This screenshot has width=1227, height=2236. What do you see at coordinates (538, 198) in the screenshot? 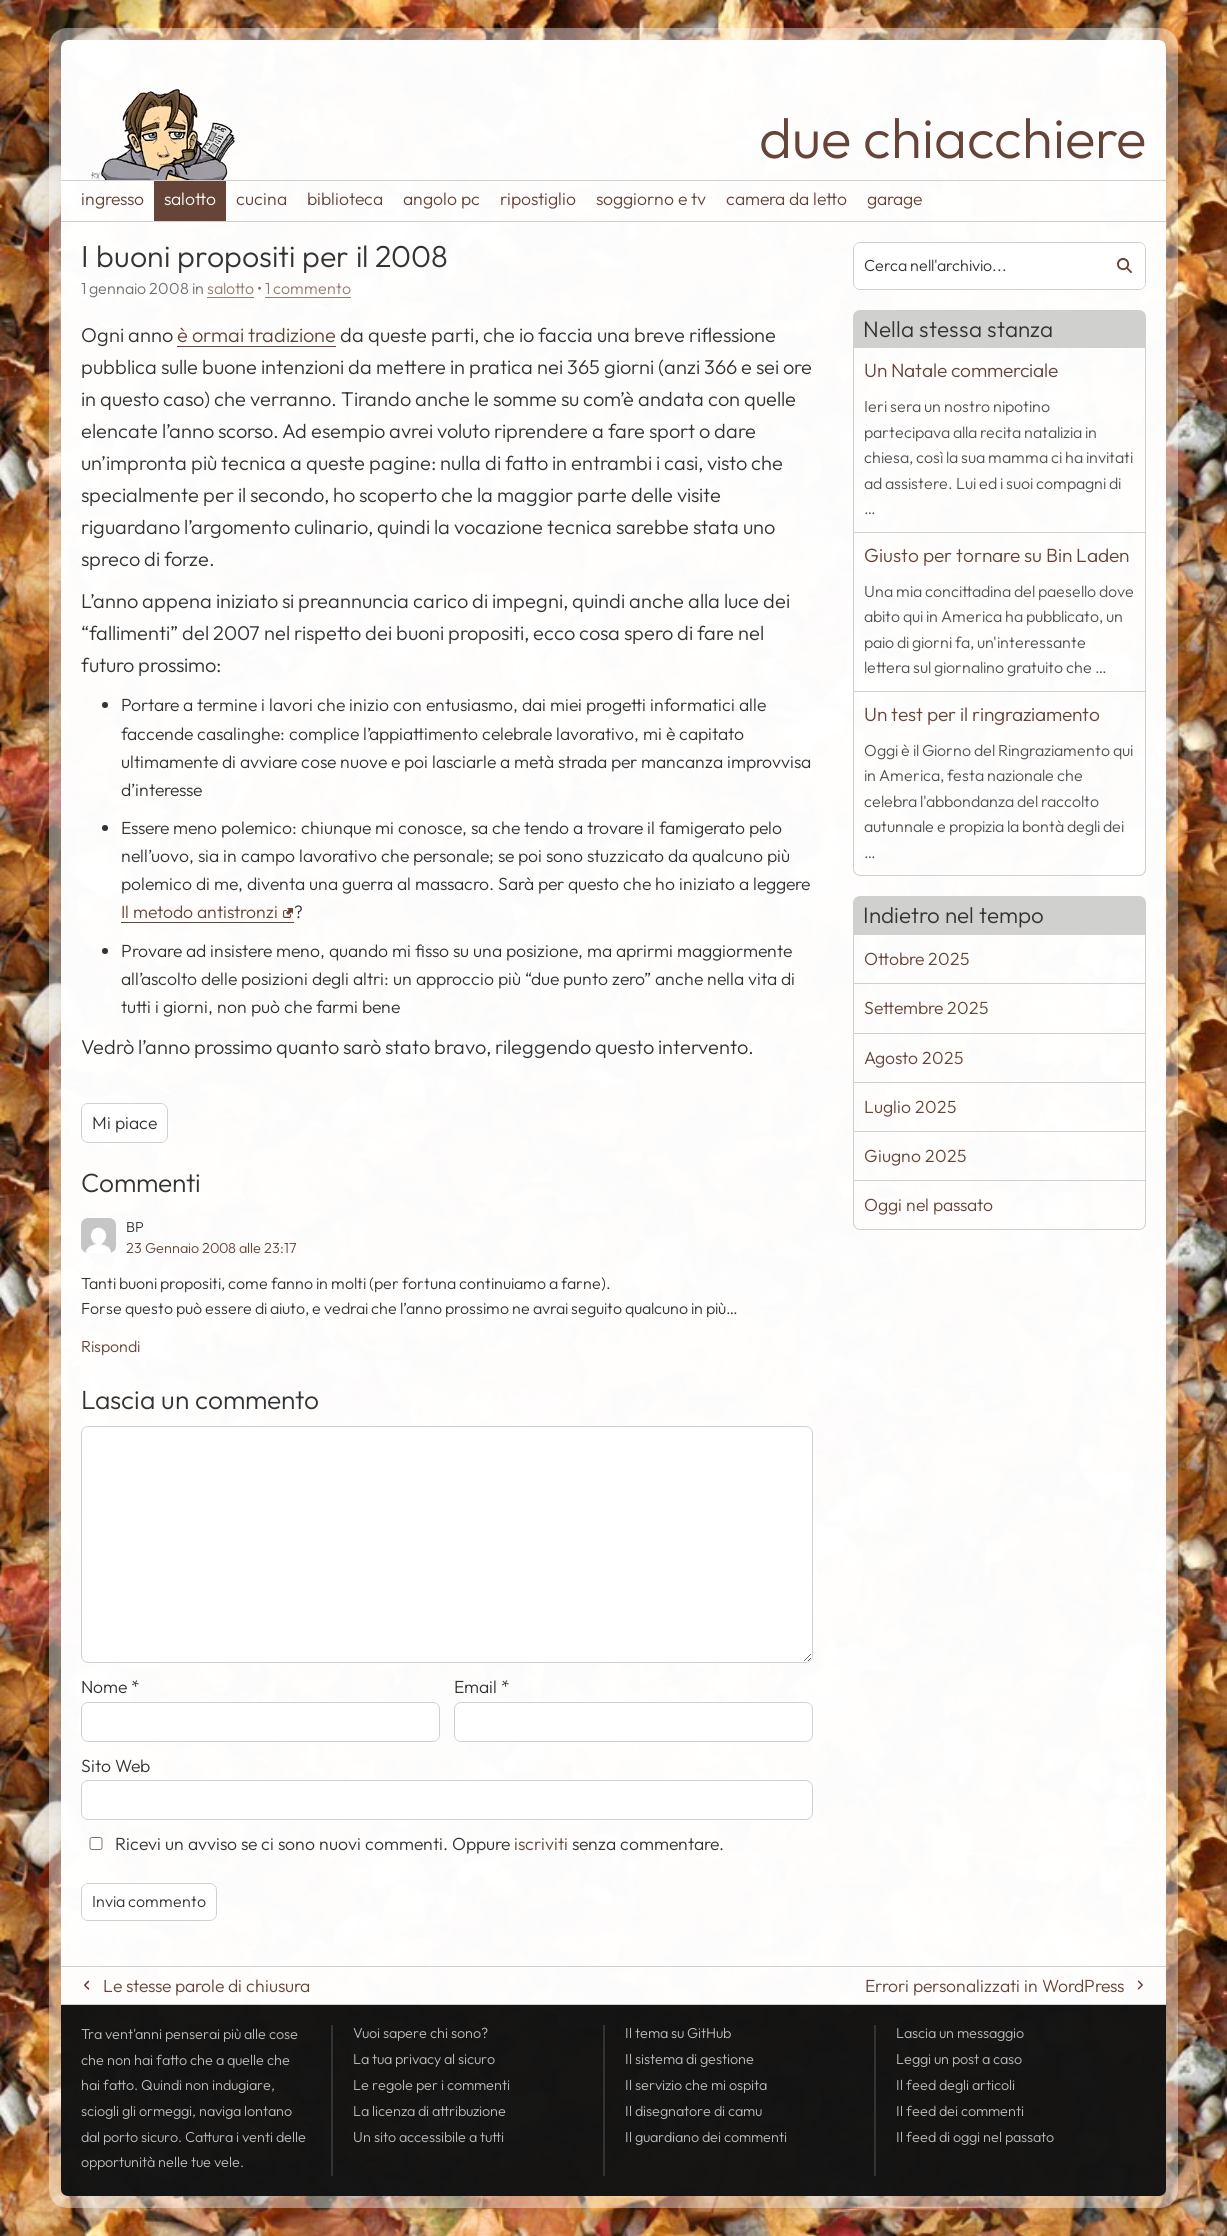
I see `ripostiglio` at bounding box center [538, 198].